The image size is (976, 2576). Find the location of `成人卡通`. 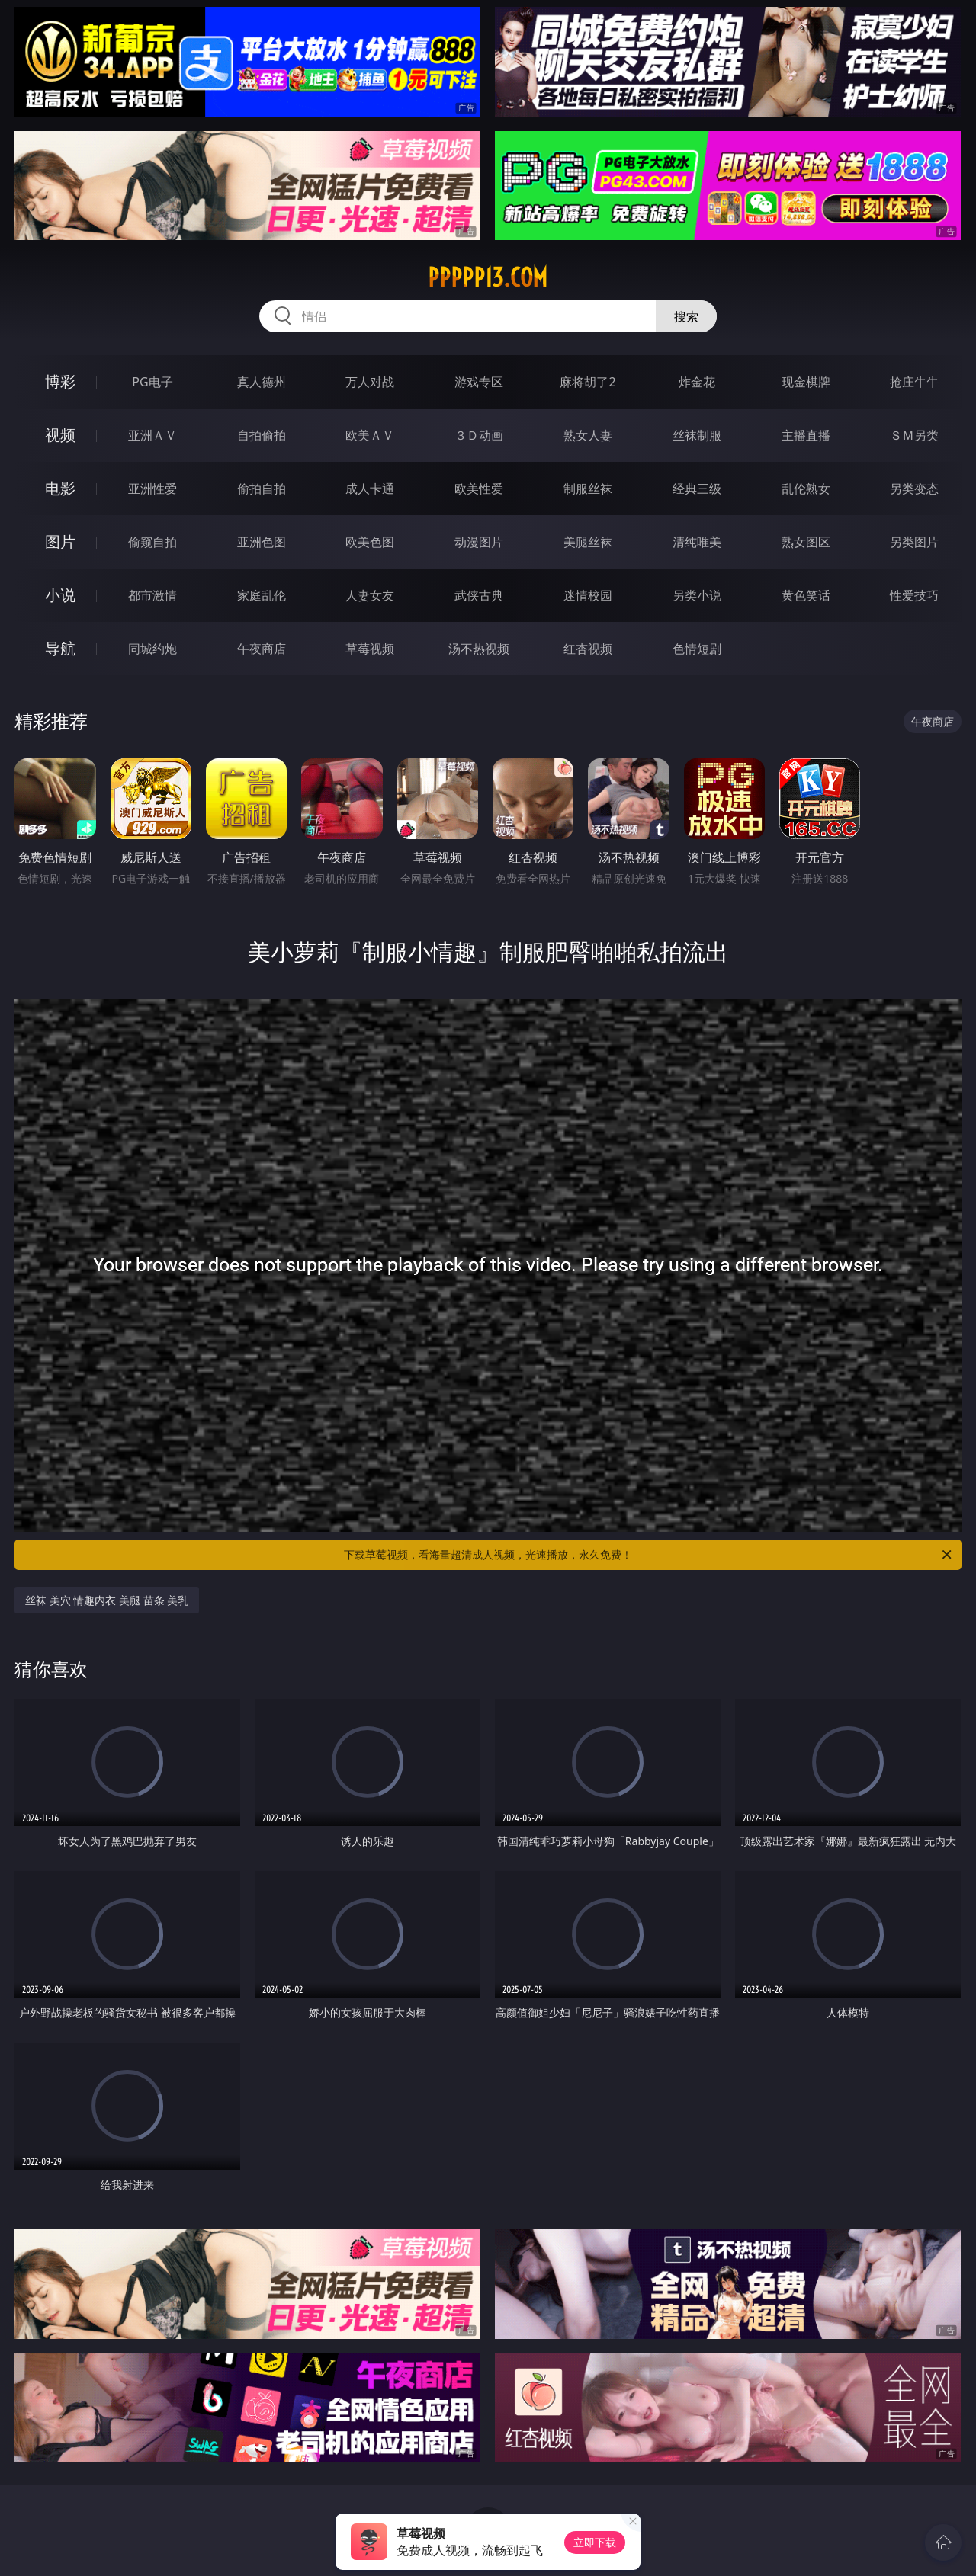

成人卡通 is located at coordinates (369, 488).